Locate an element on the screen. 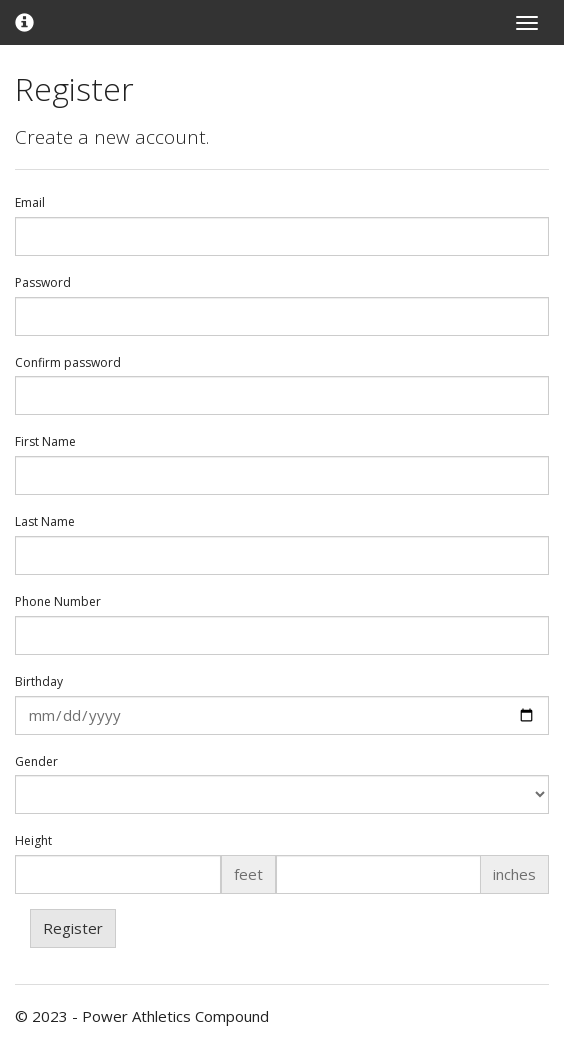 Image resolution: width=564 pixels, height=1058 pixels. Birthday is located at coordinates (39, 682).